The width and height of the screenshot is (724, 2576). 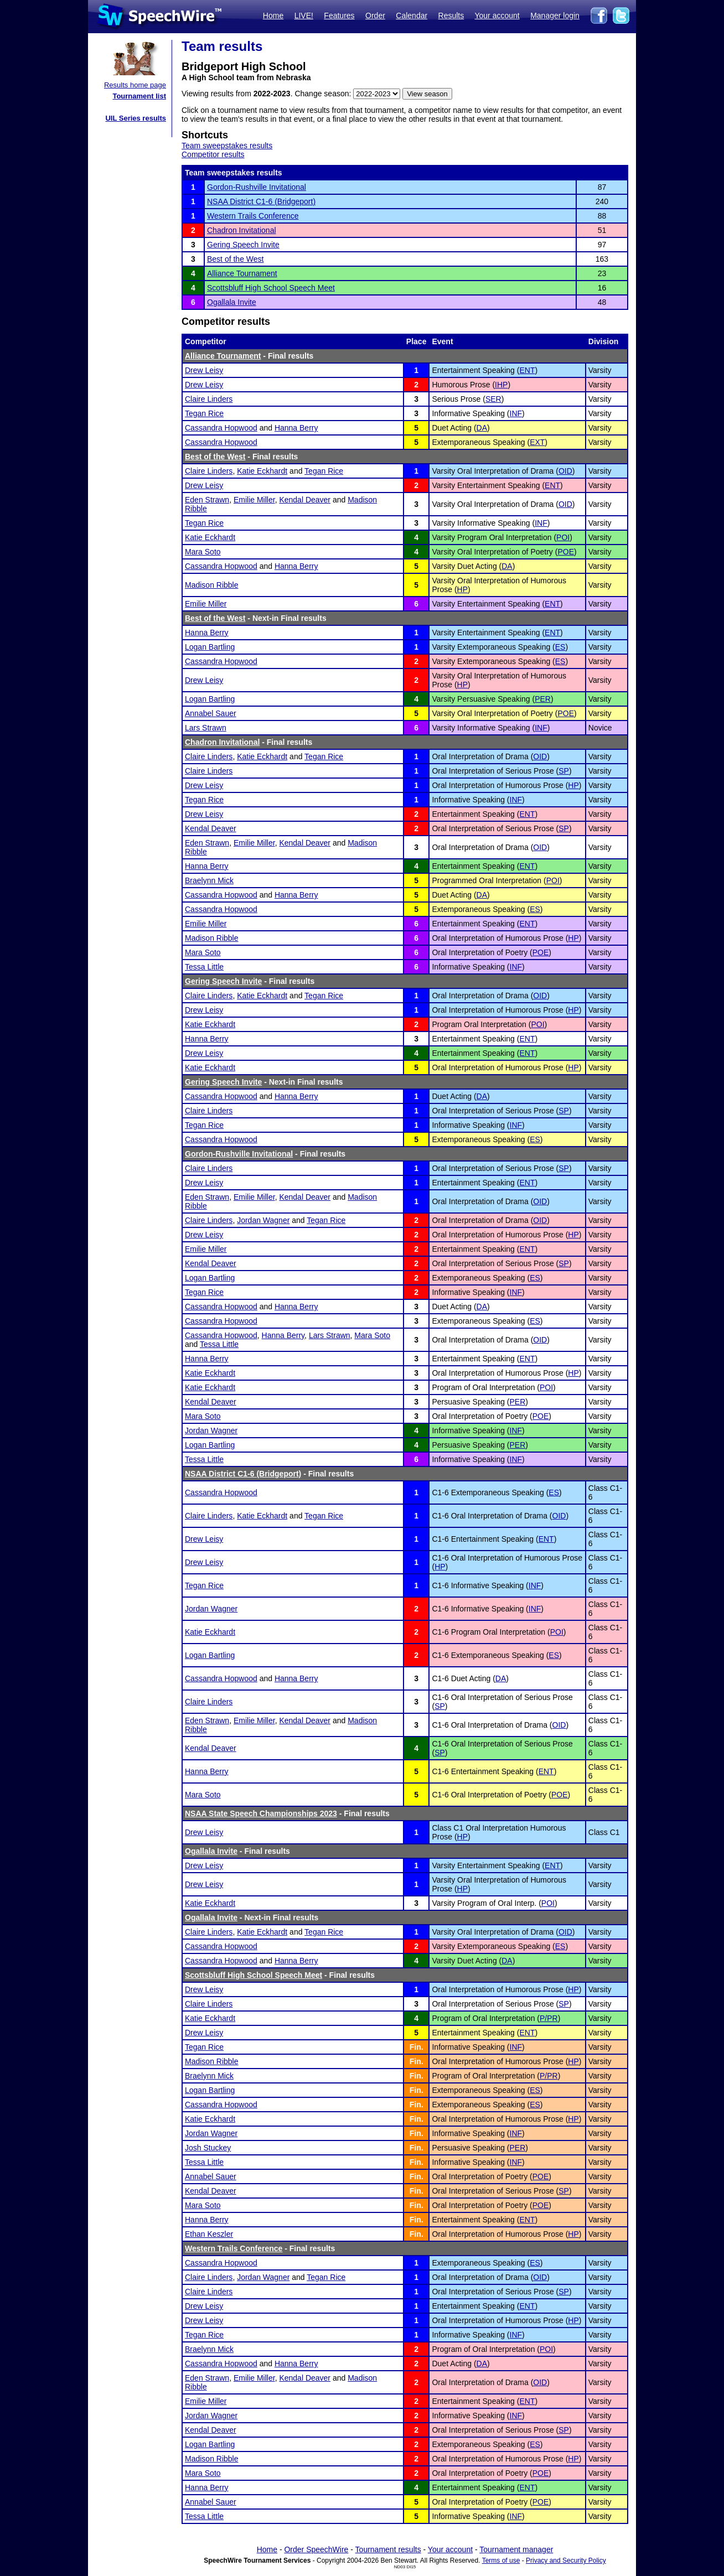 I want to click on POE, so click(x=565, y=551).